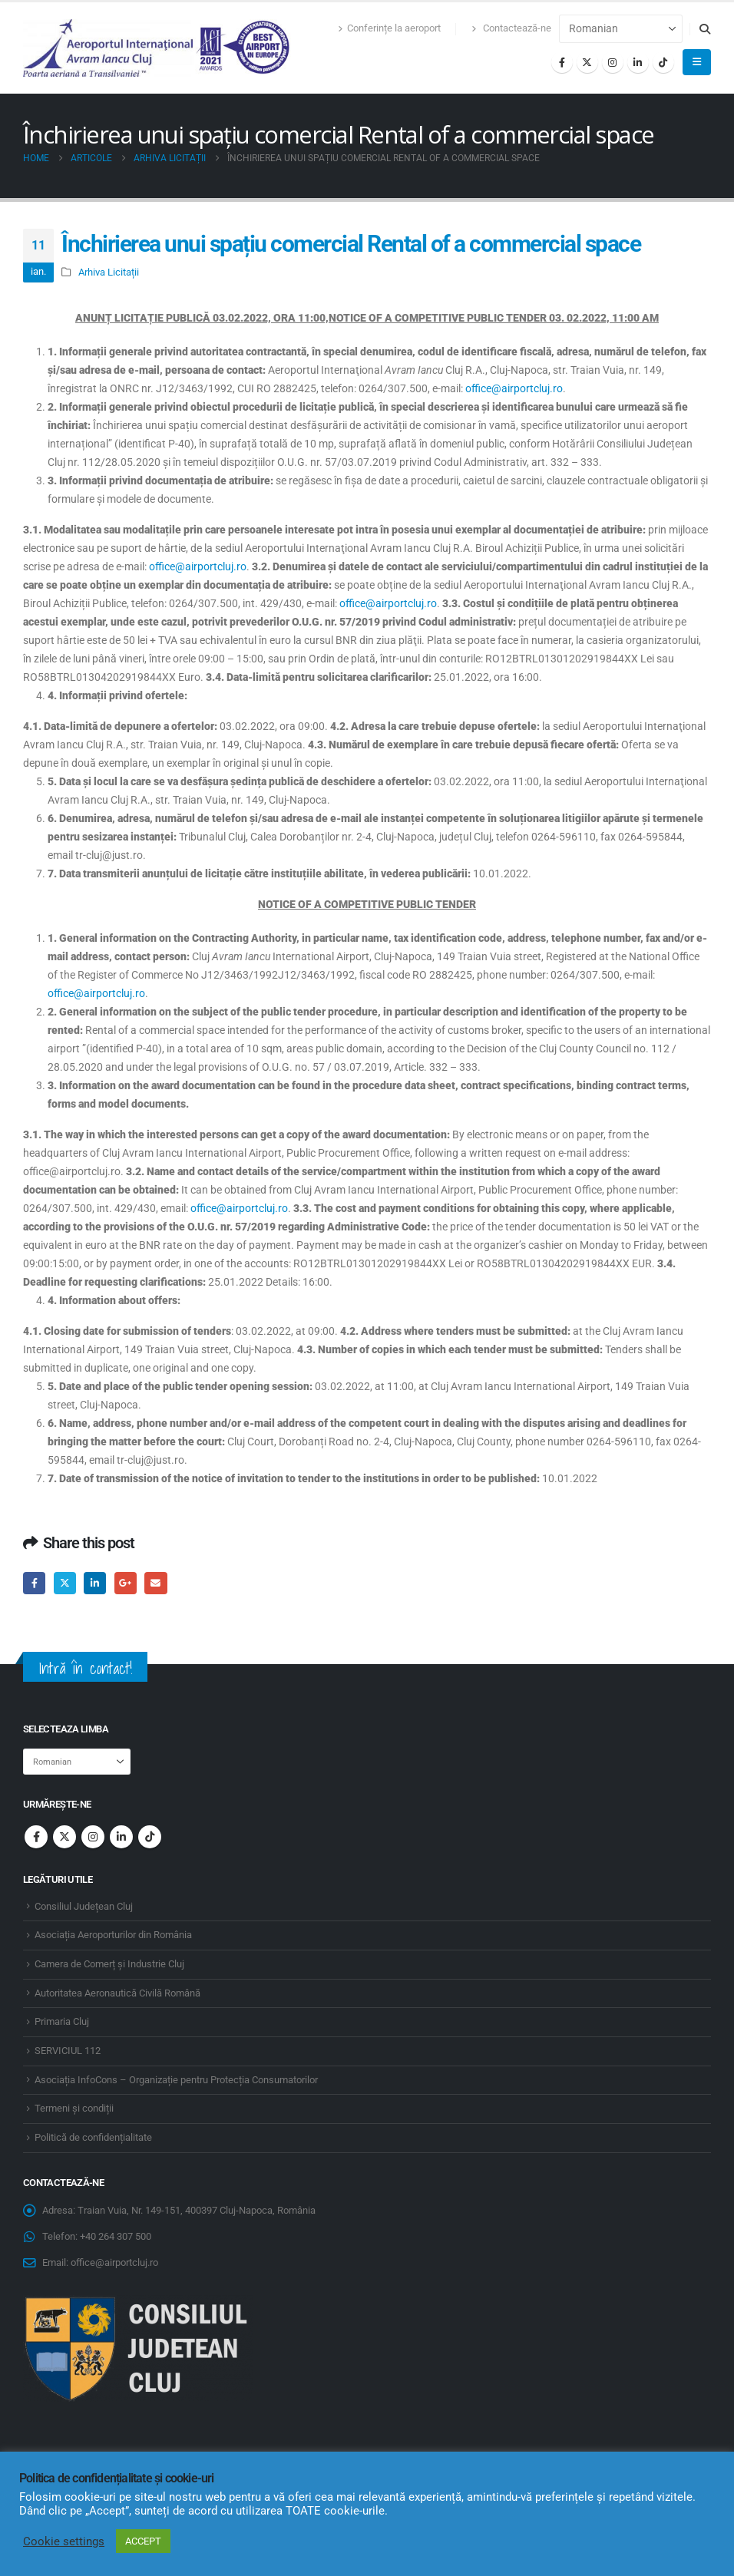  Describe the element at coordinates (511, 28) in the screenshot. I see `Contactează-ne` at that location.